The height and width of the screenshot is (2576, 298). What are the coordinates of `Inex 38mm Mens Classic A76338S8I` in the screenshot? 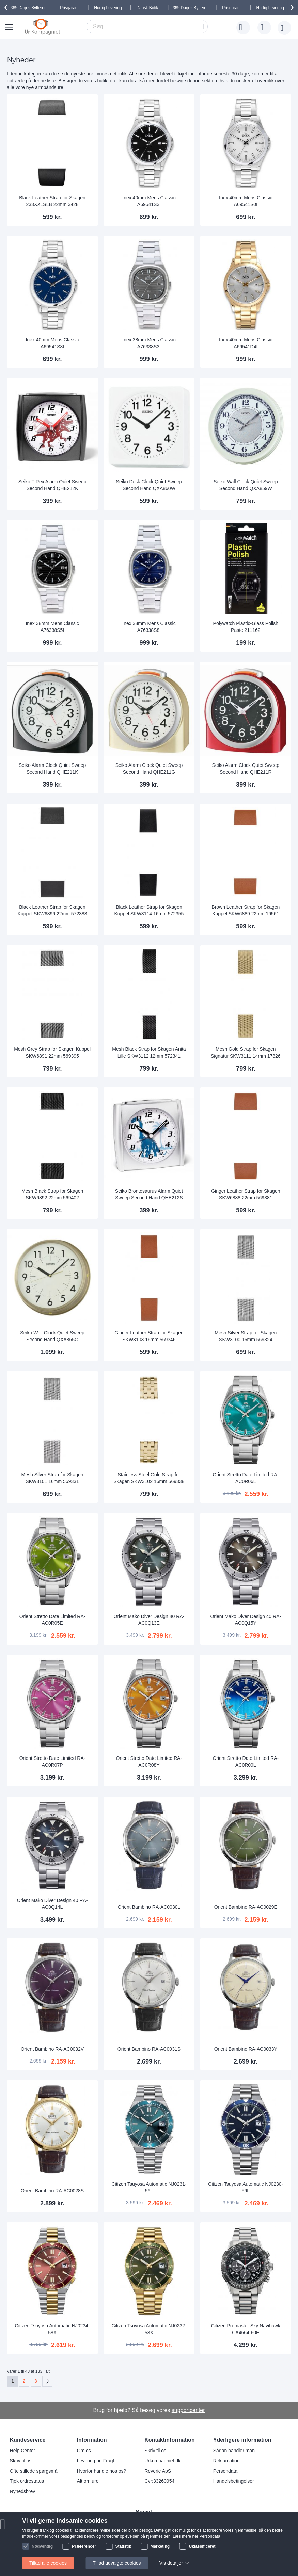 It's located at (148, 627).